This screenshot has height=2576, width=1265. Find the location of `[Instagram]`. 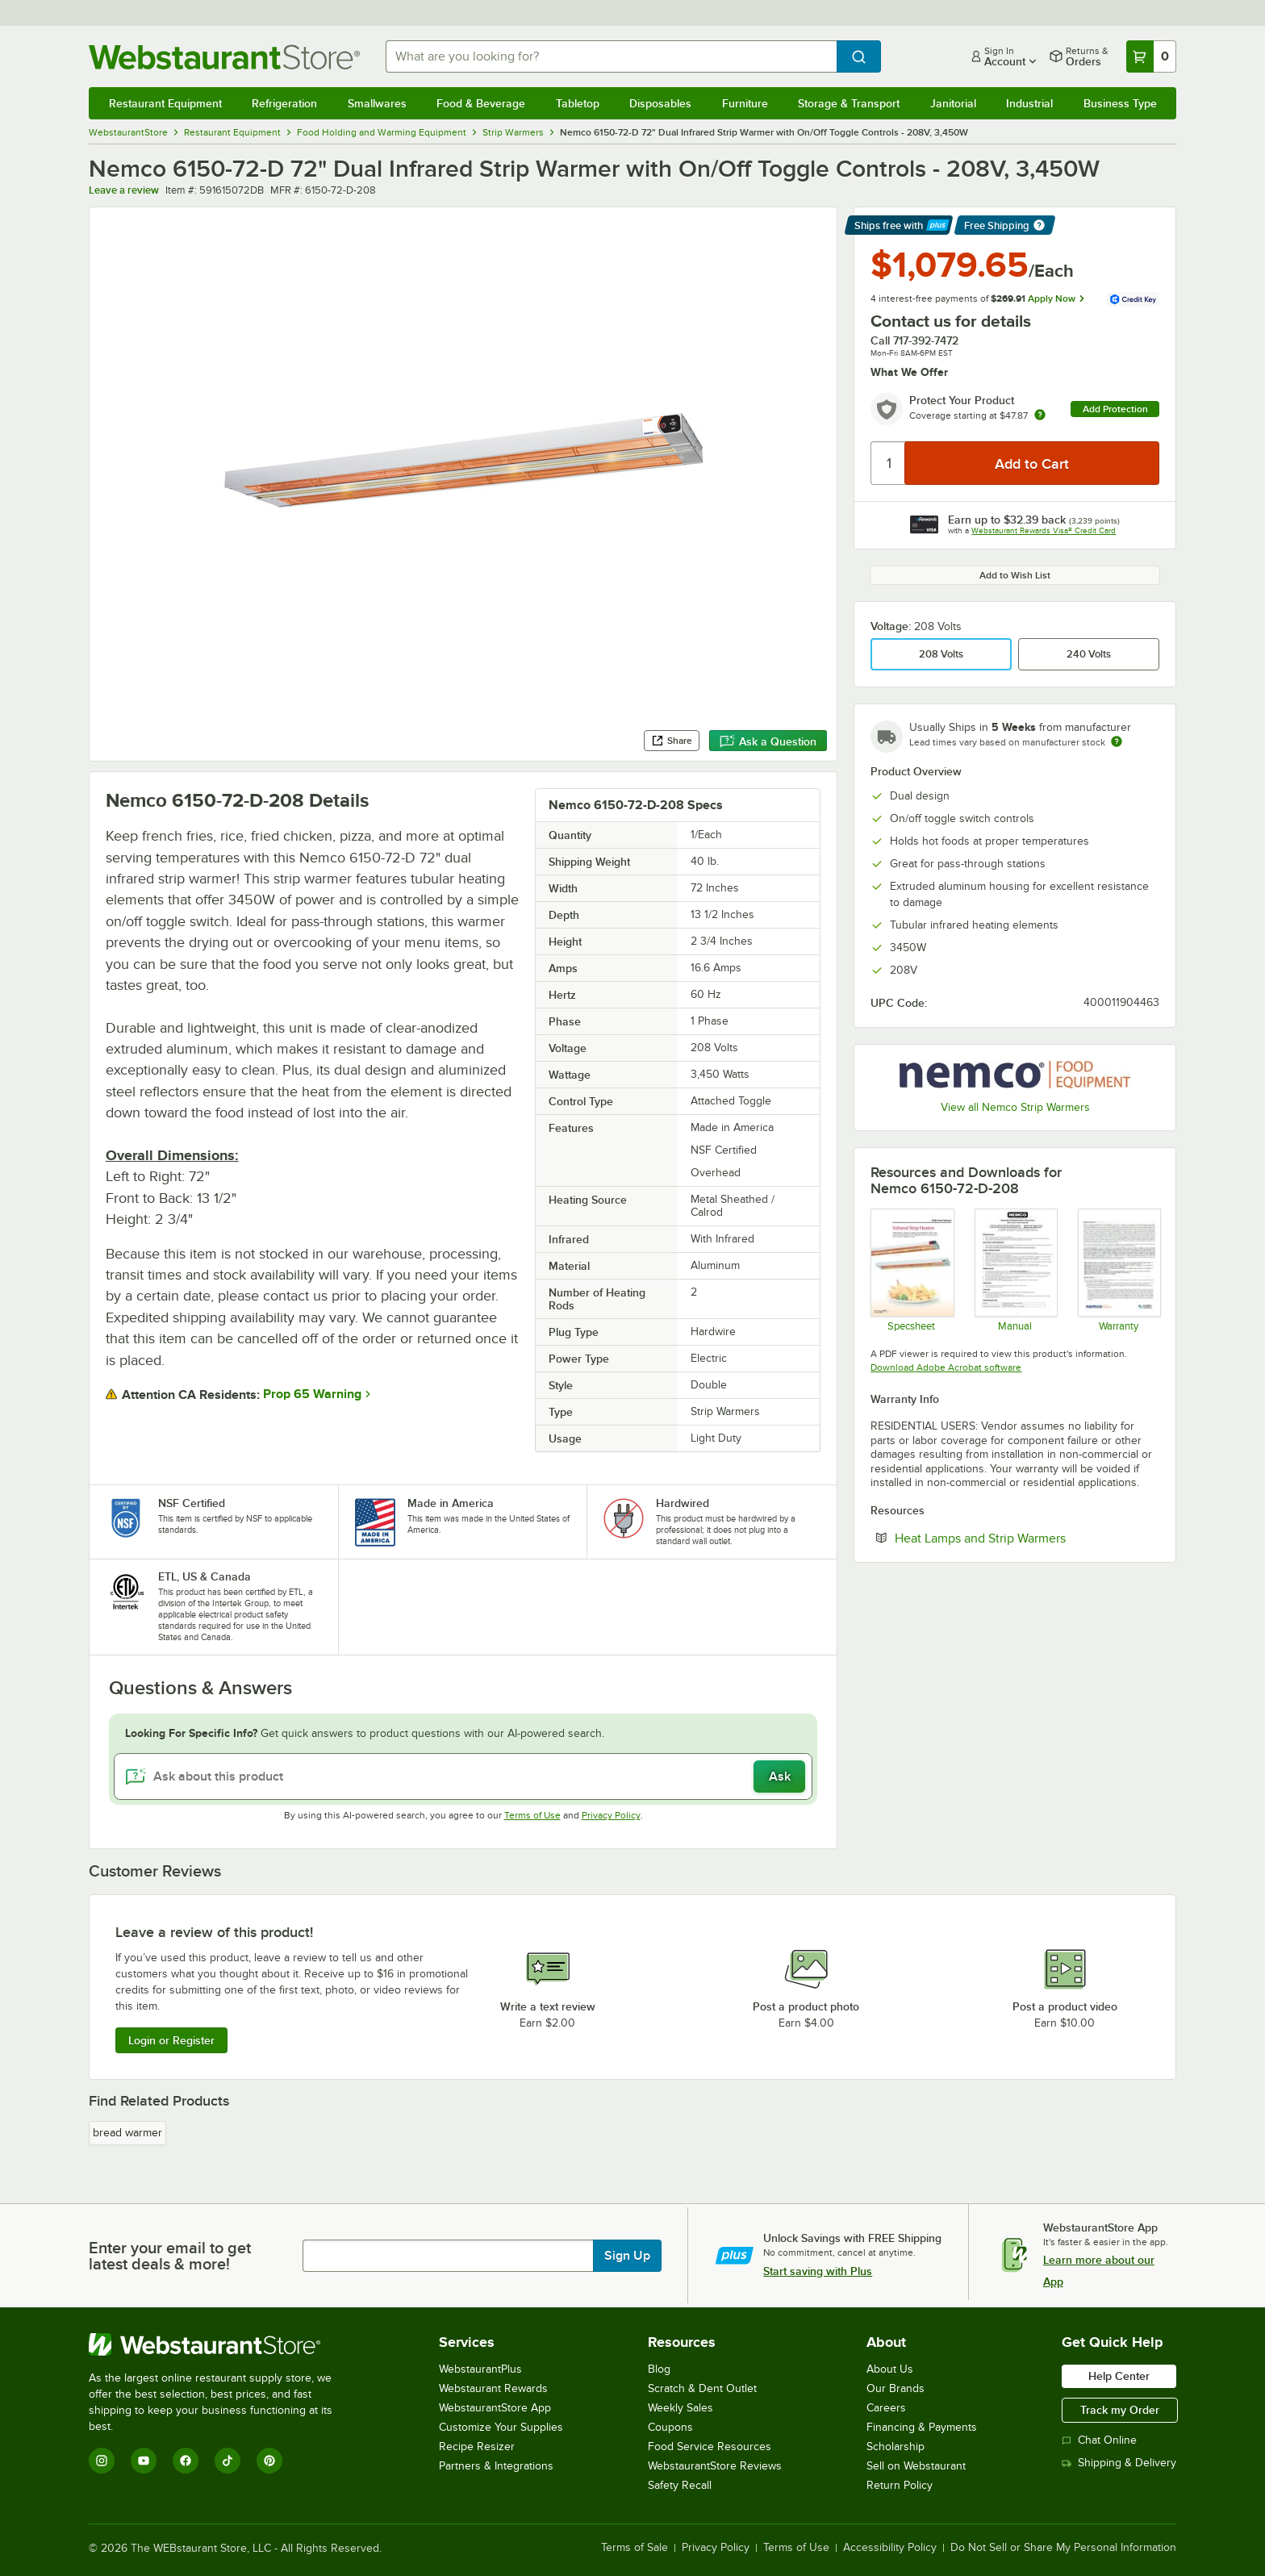

[Instagram] is located at coordinates (102, 2461).